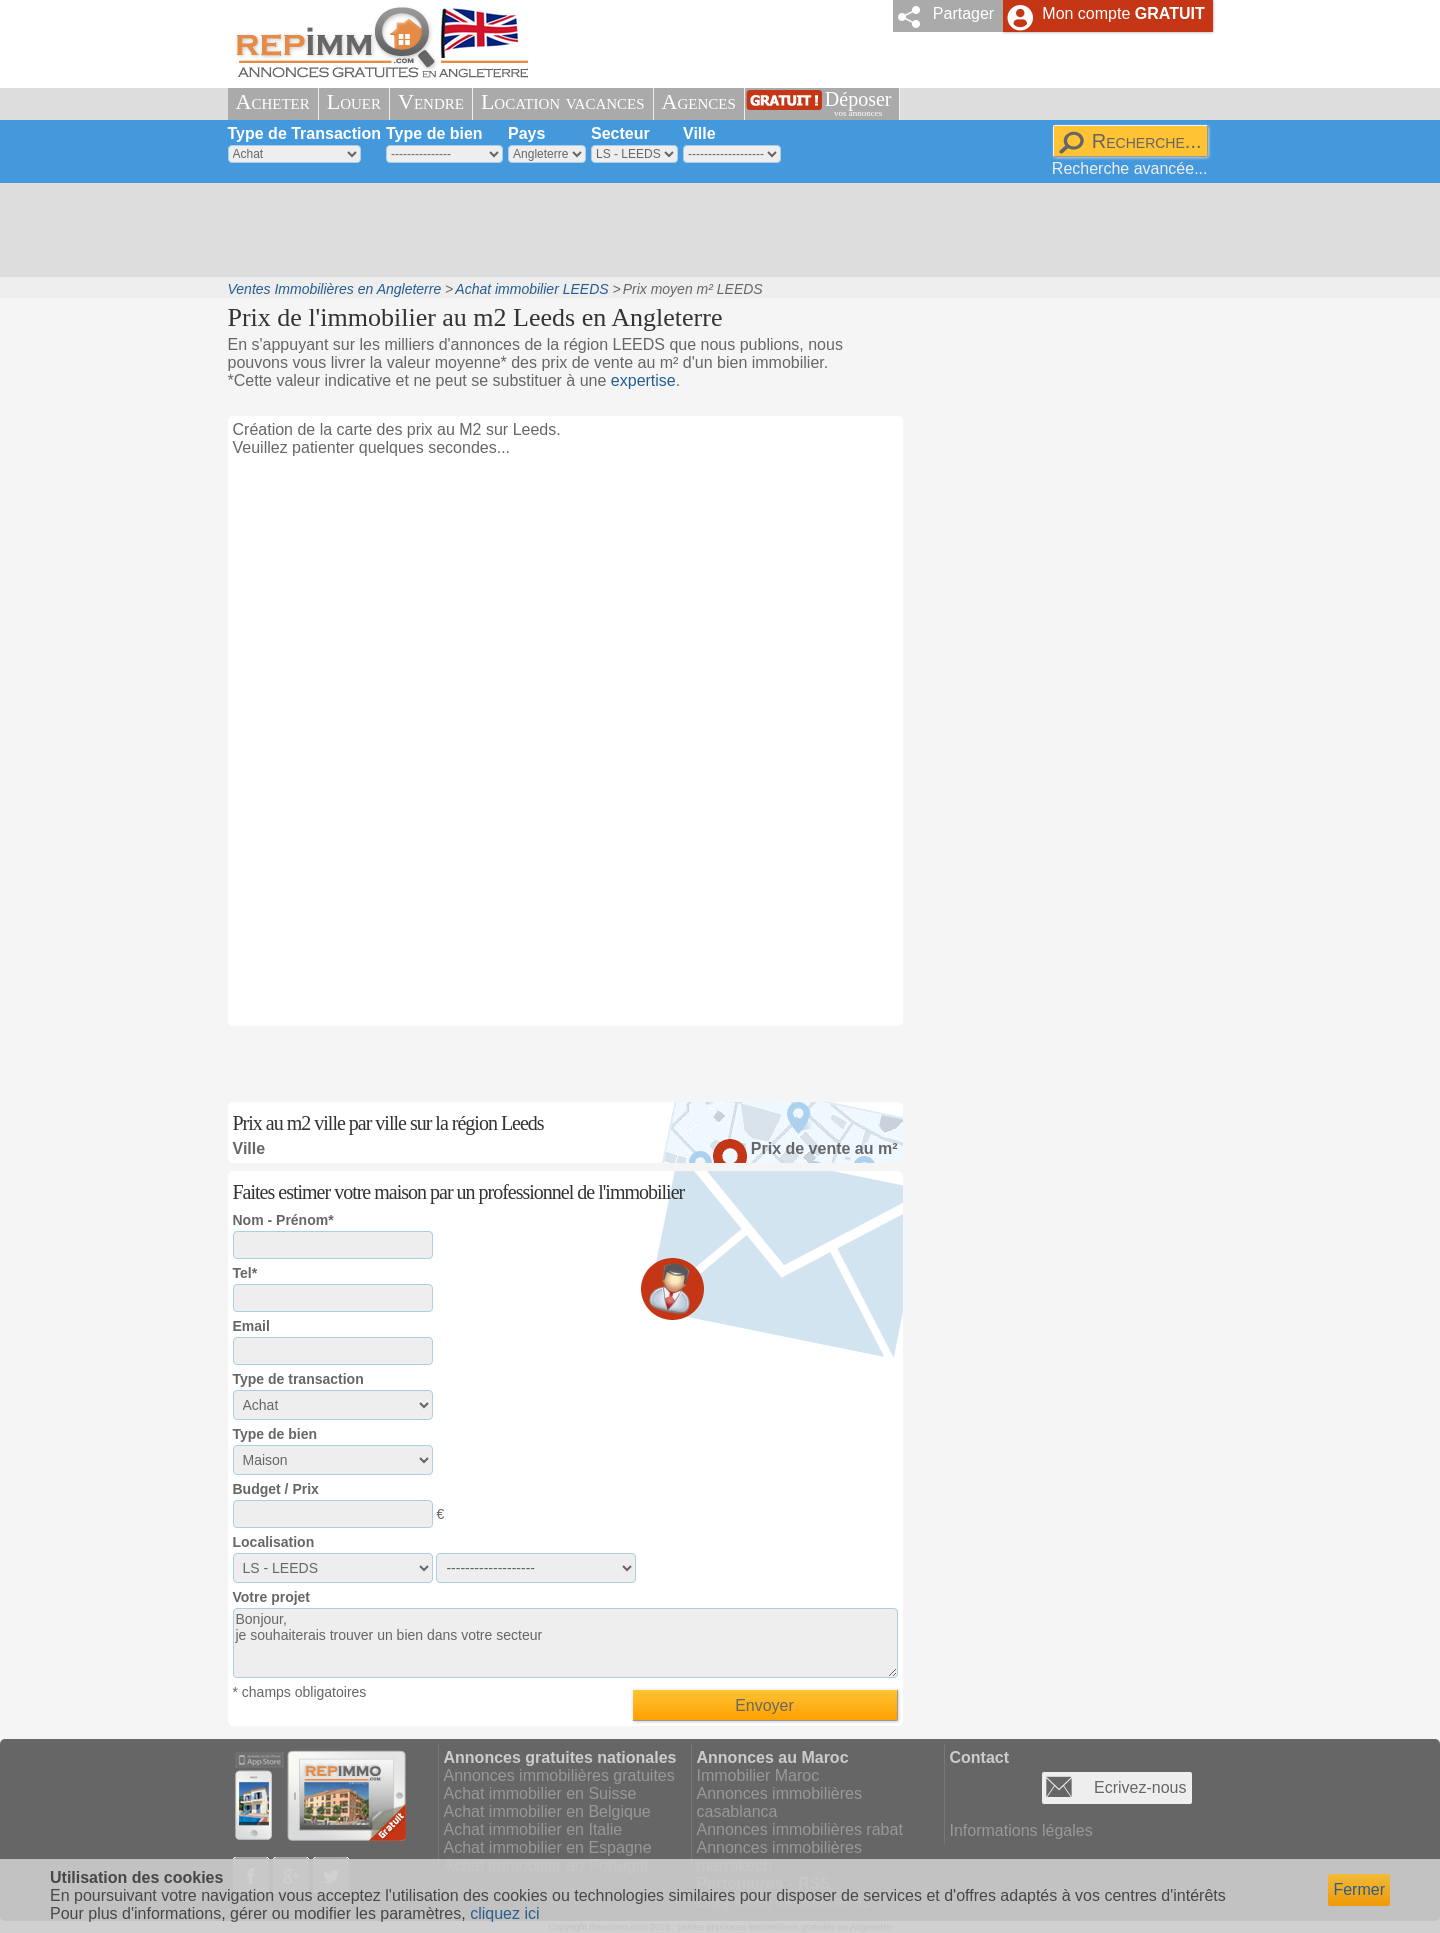  I want to click on Achat immobilier en Belgique, so click(547, 1811).